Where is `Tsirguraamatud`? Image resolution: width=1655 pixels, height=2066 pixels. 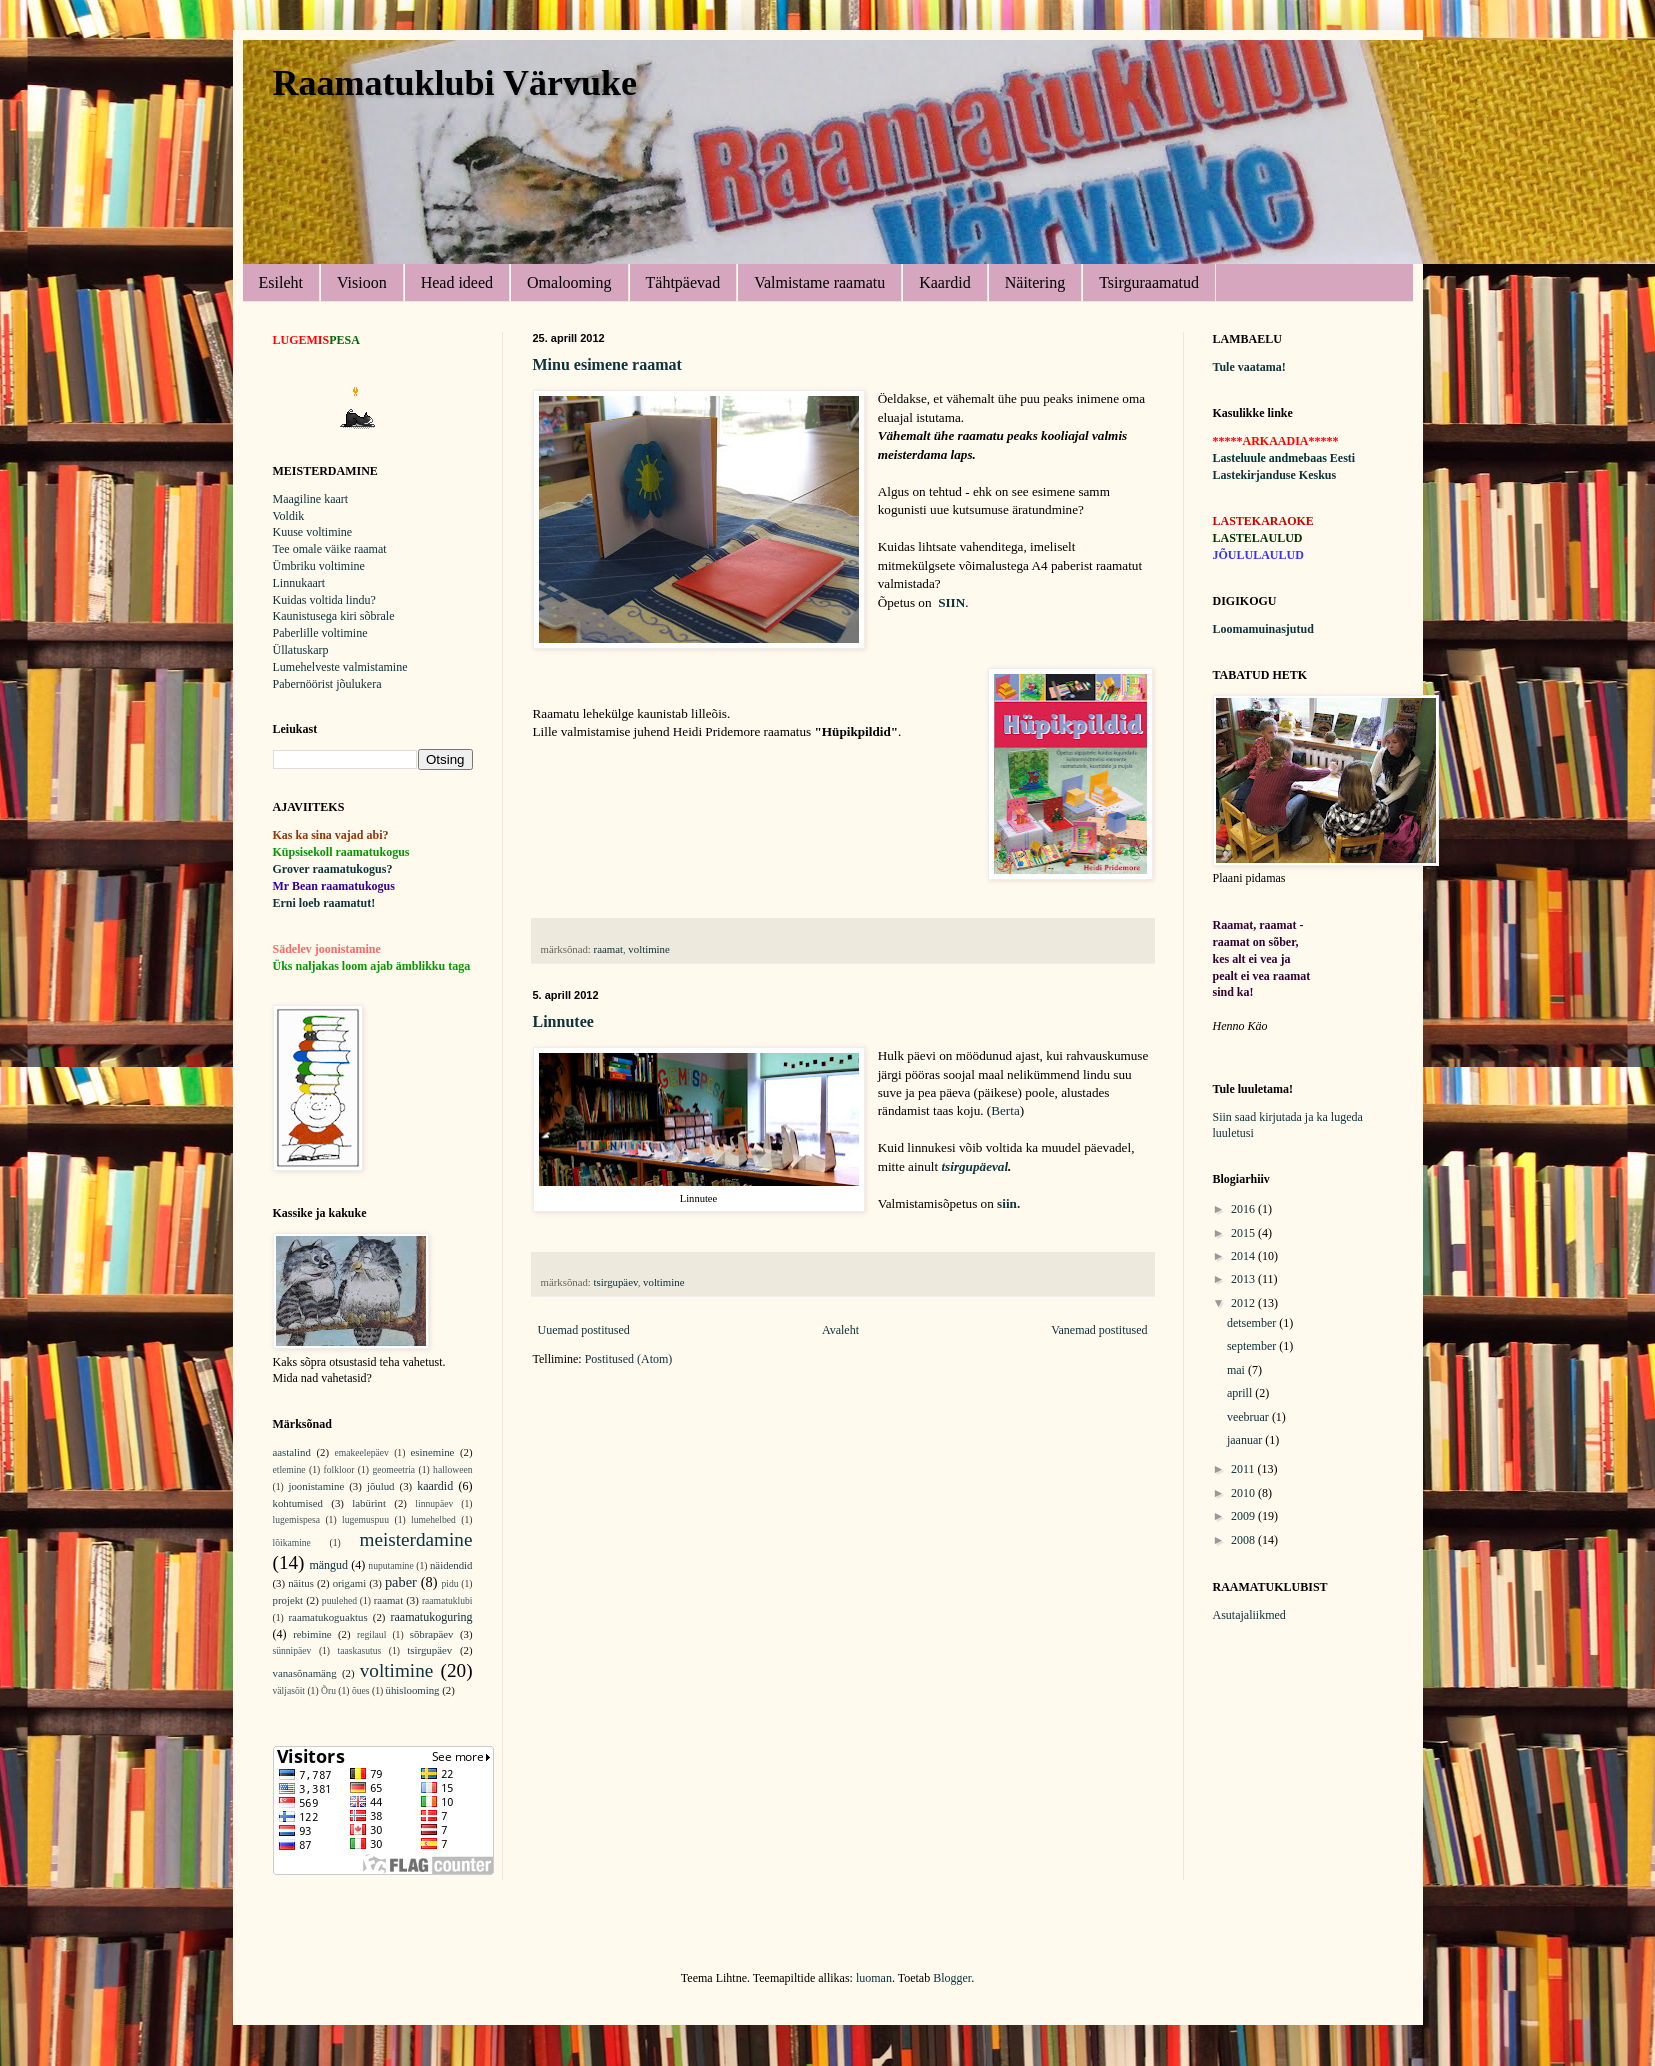
Tsirguraamatud is located at coordinates (1149, 282).